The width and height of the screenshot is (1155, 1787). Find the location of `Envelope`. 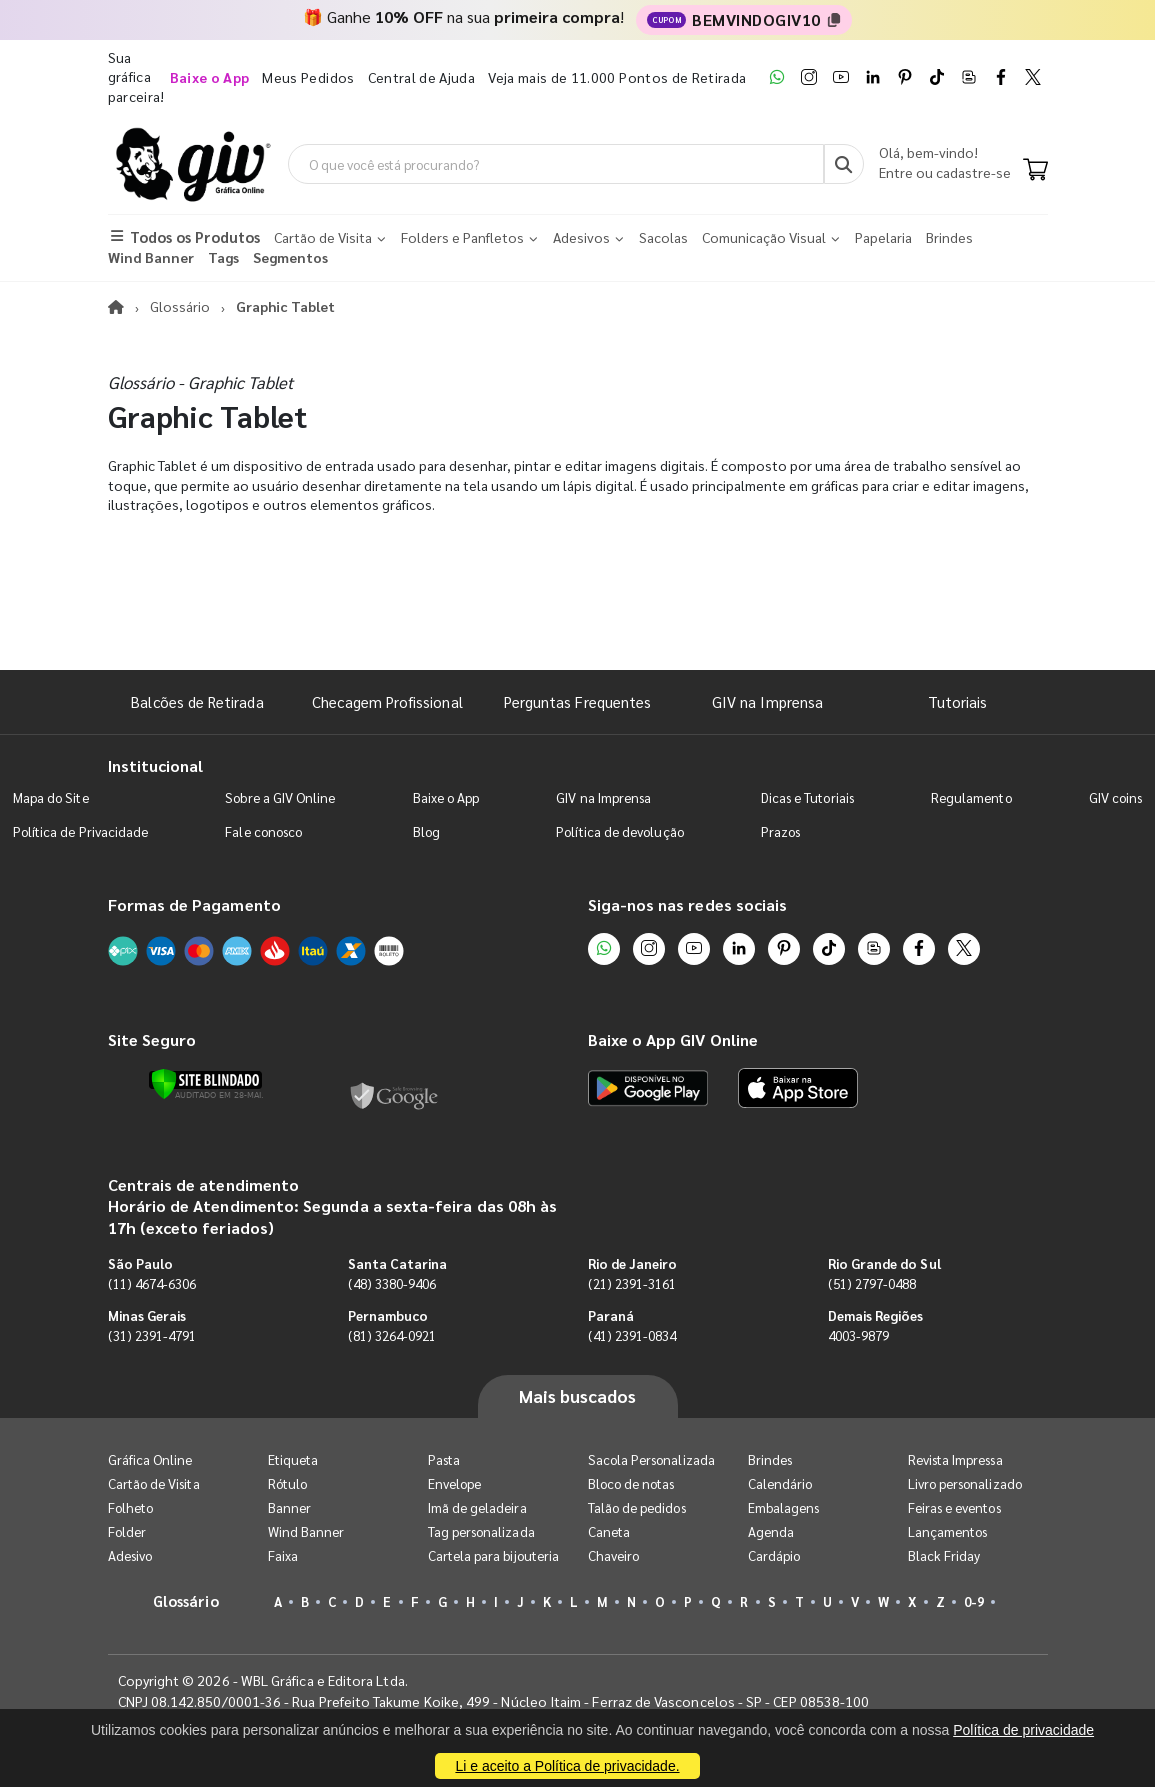

Envelope is located at coordinates (455, 1483).